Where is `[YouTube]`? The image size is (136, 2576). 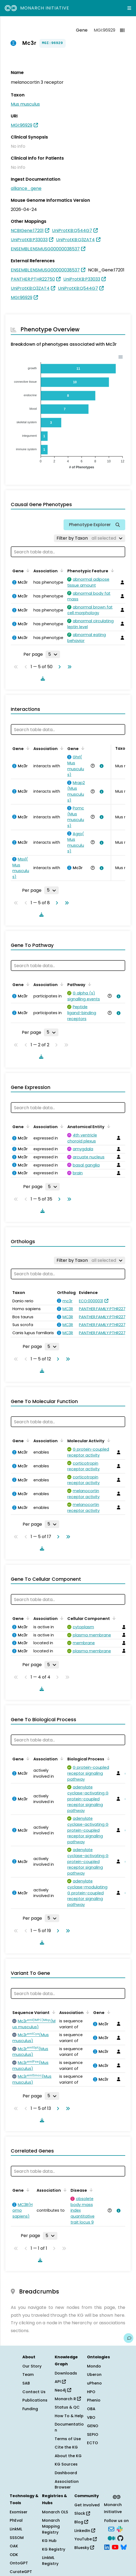 [YouTube] is located at coordinates (115, 2547).